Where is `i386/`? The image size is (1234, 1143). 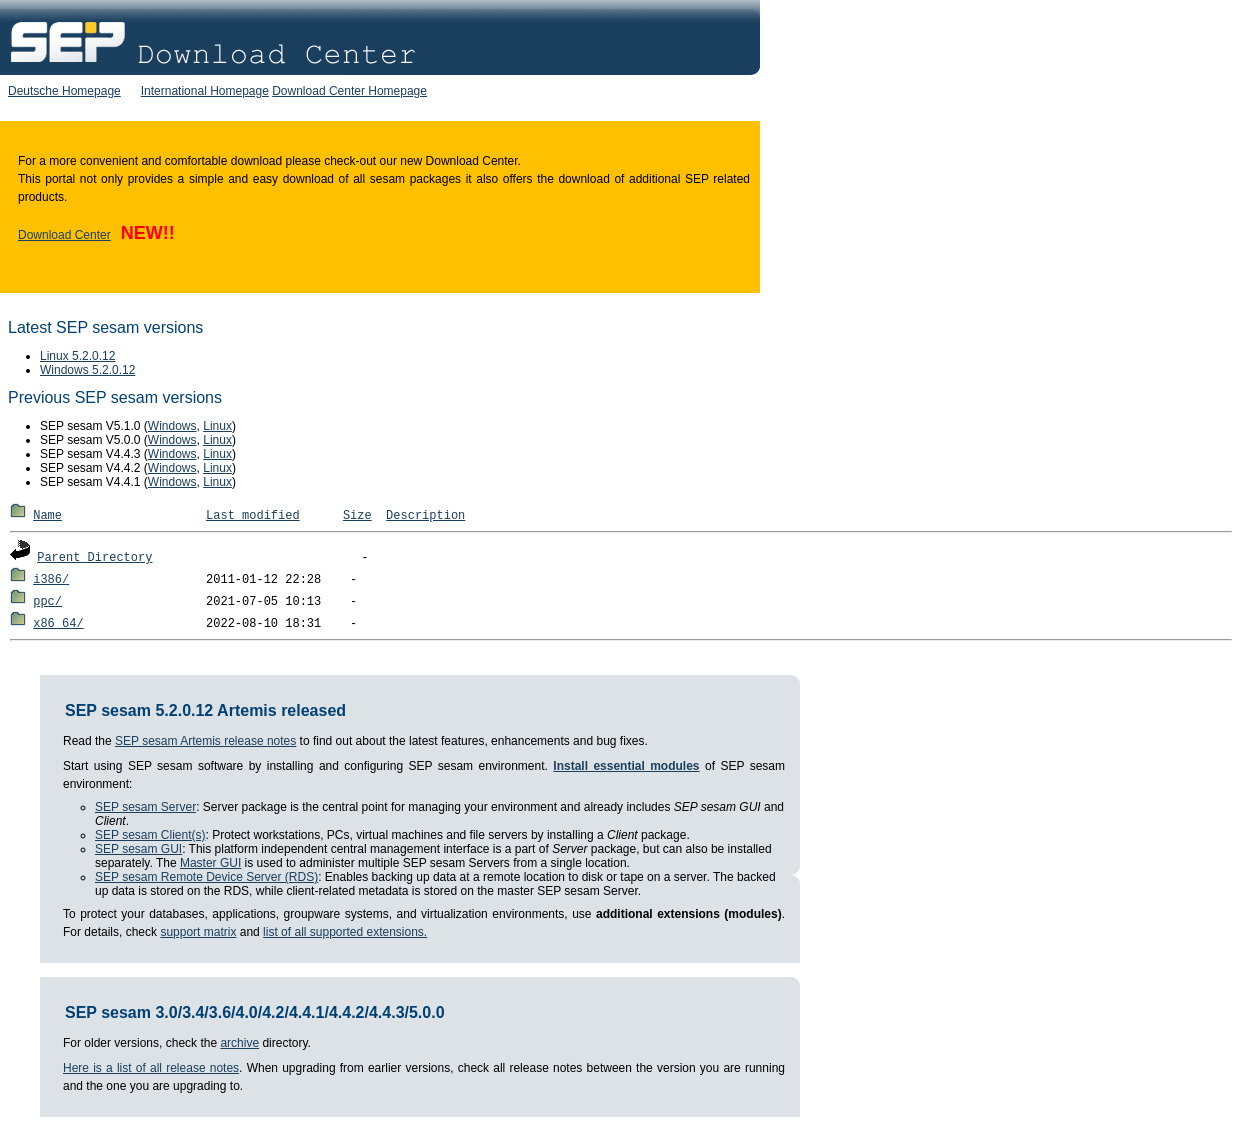
i386/ is located at coordinates (51, 580).